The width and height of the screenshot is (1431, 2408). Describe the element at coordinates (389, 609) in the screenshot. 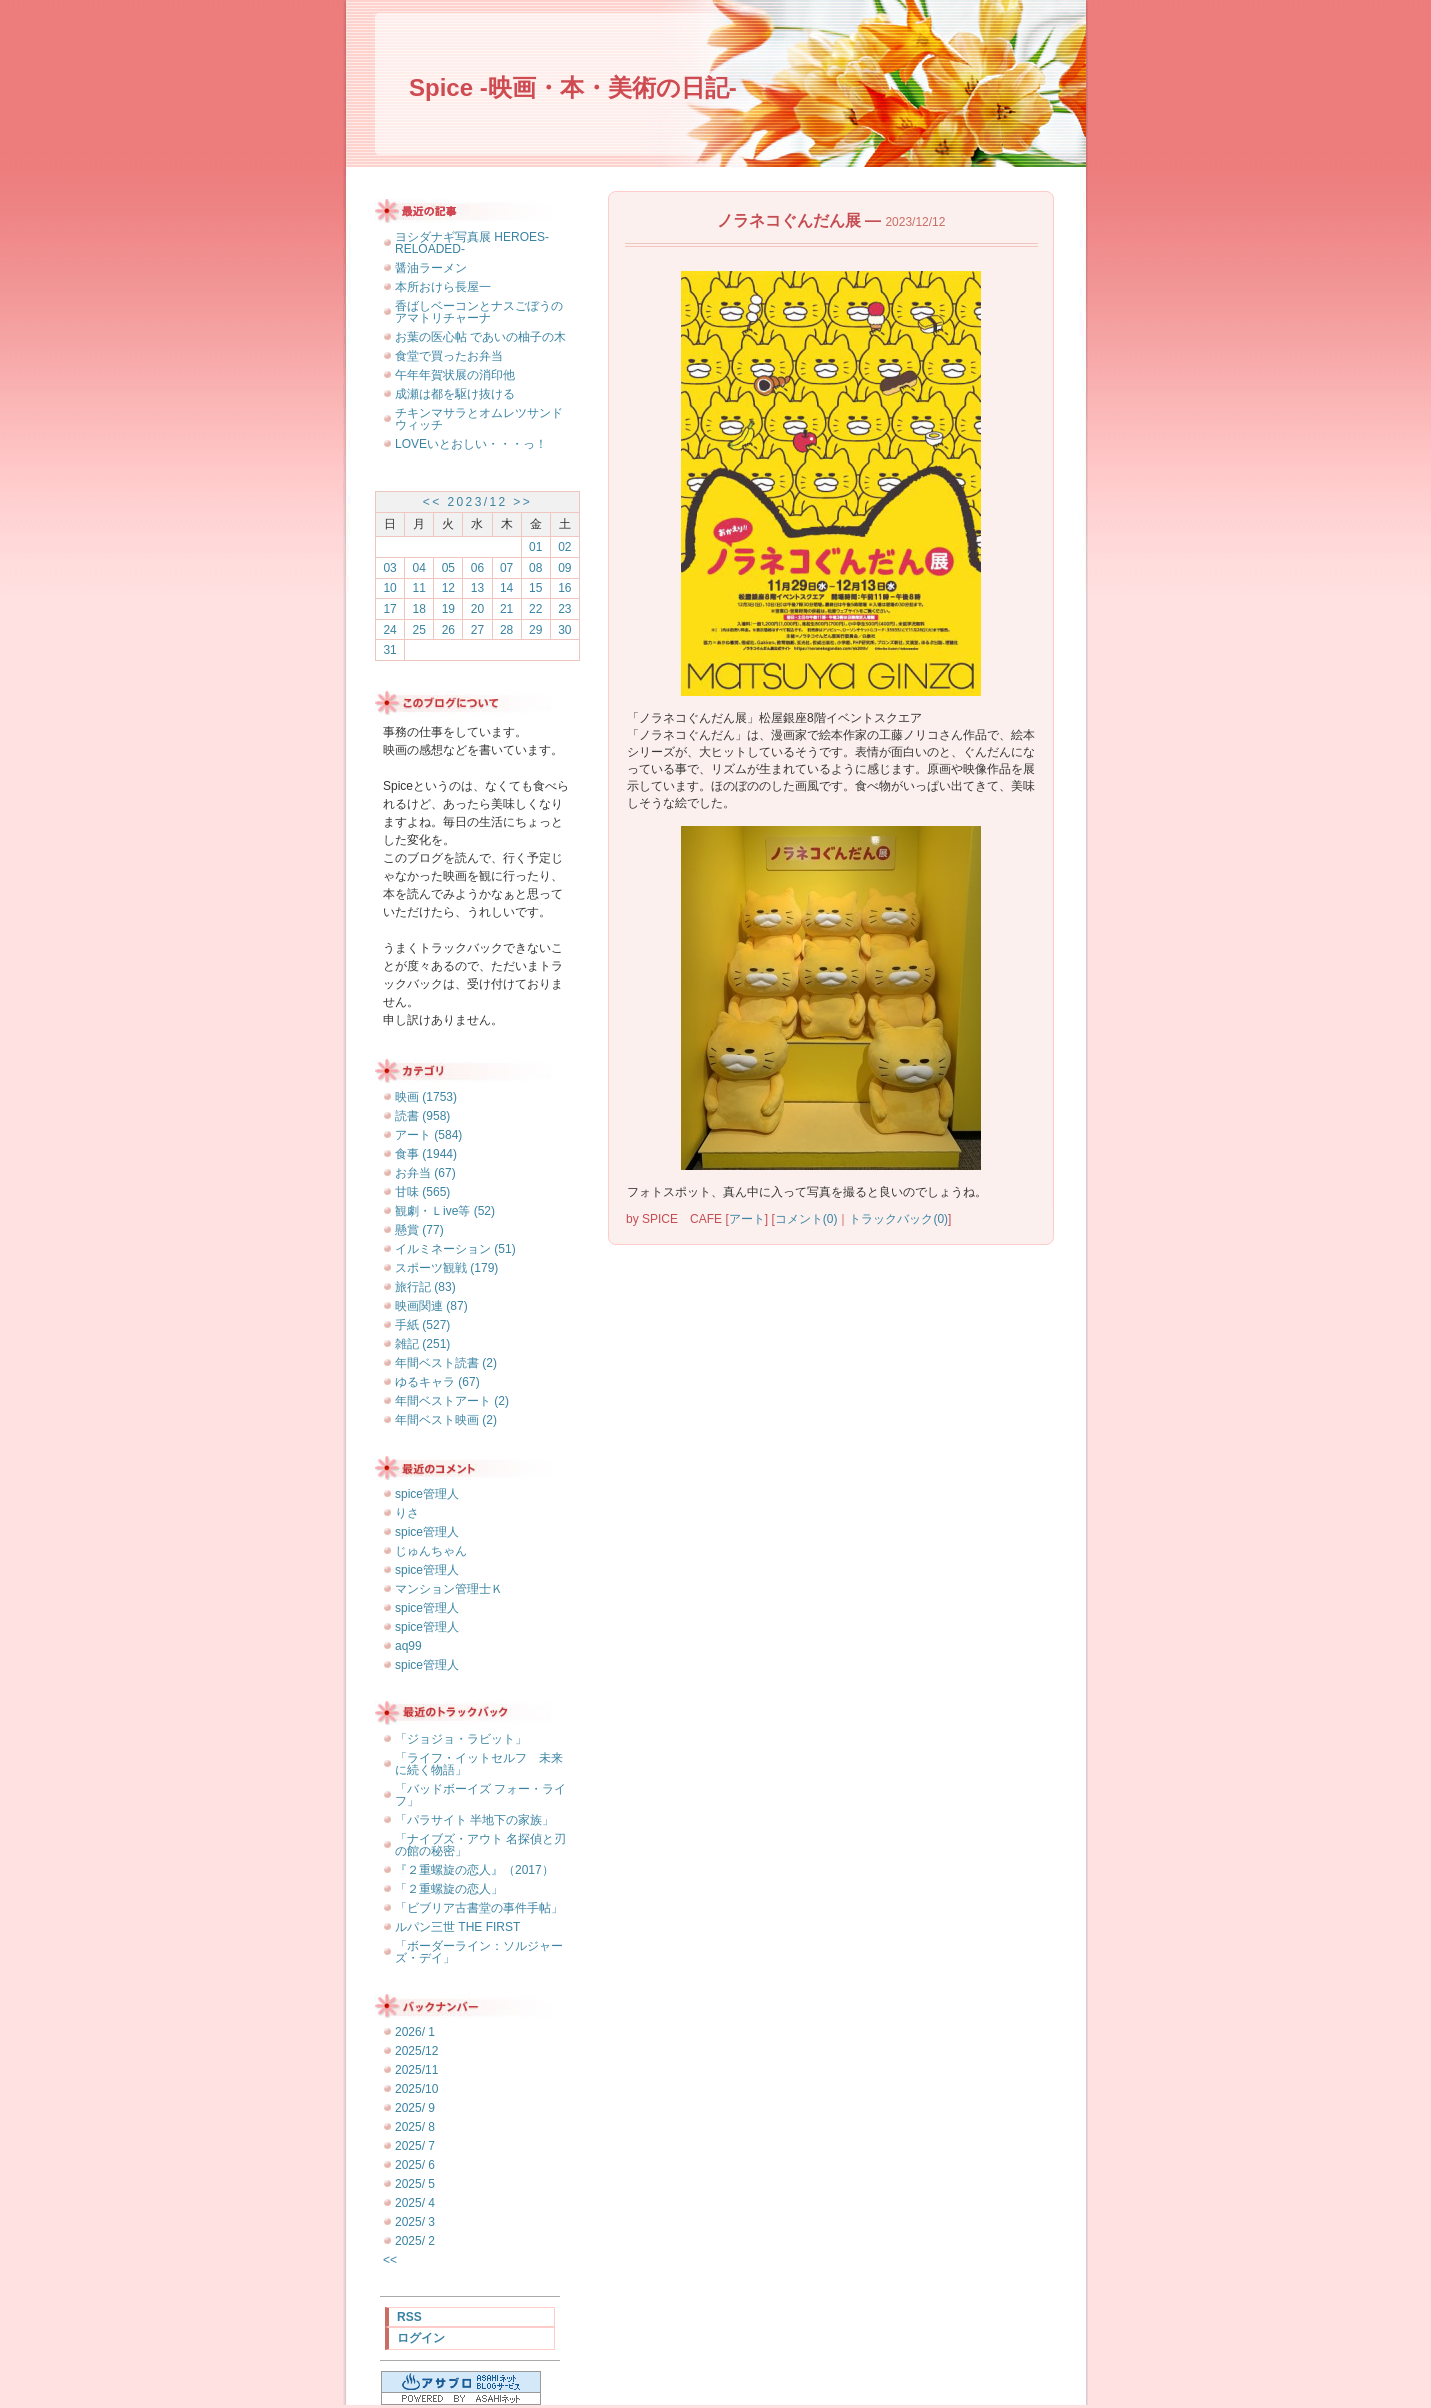

I see `17` at that location.